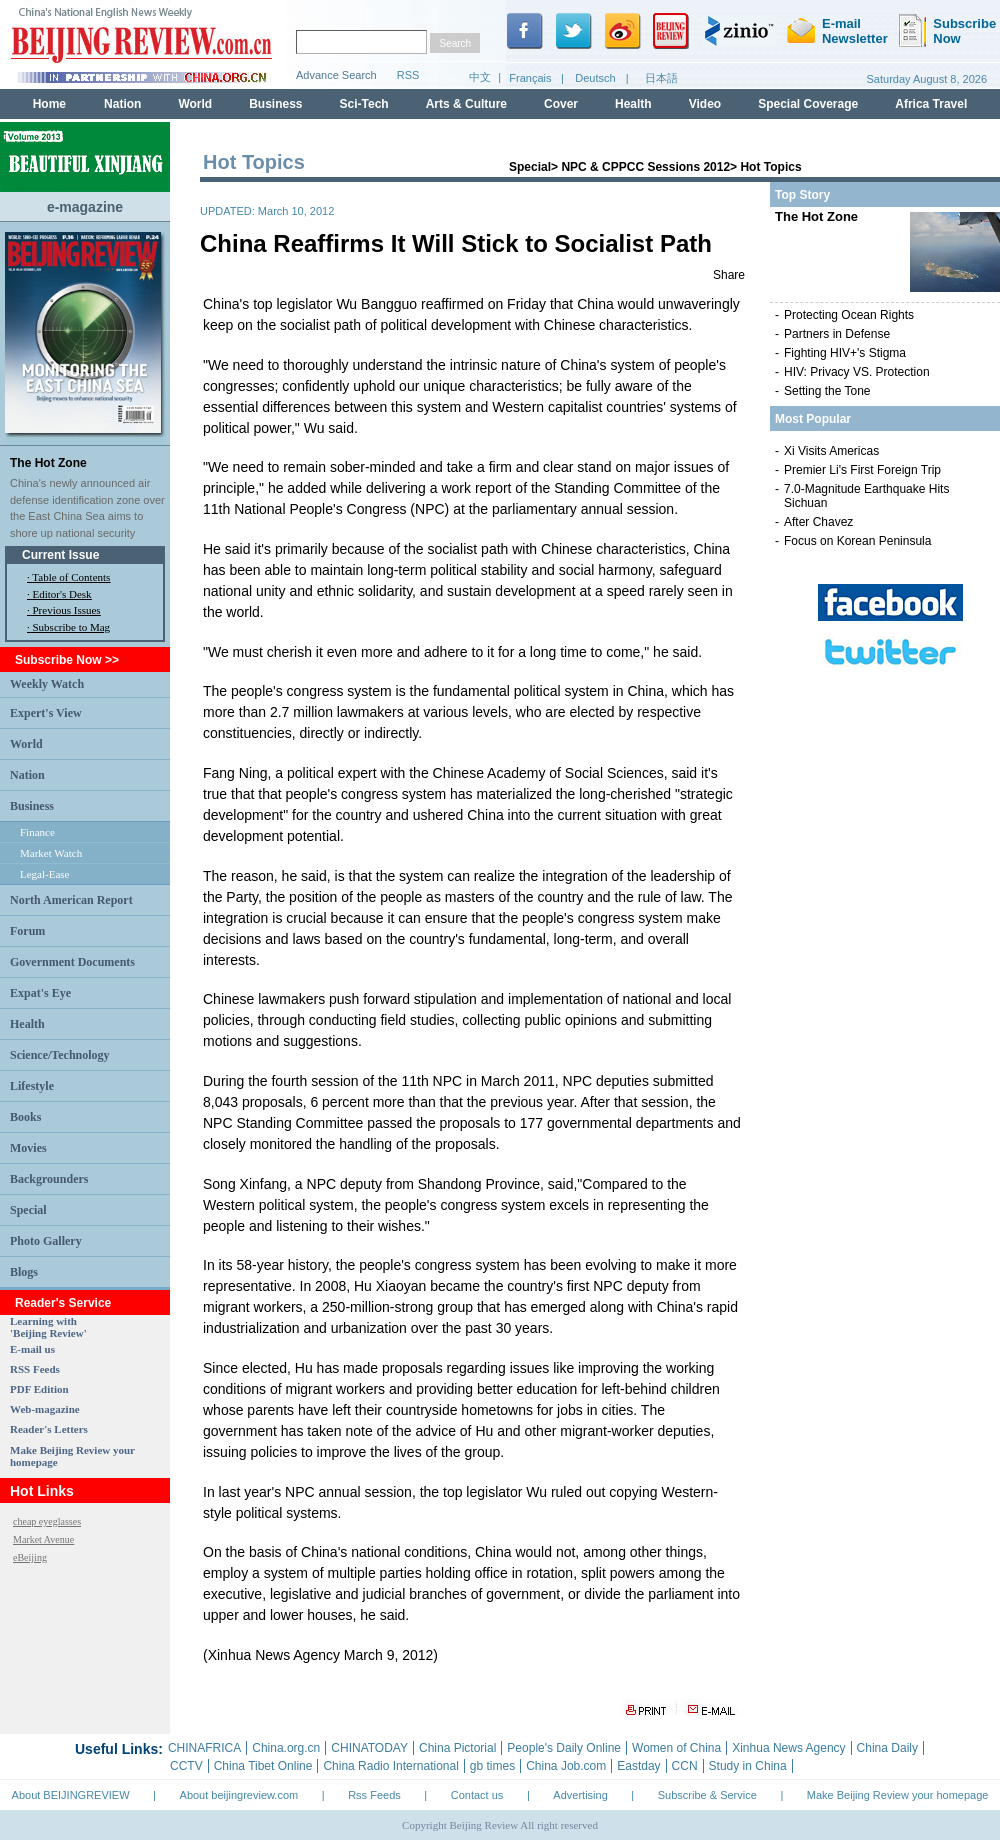 This screenshot has width=1000, height=1840. What do you see at coordinates (645, 167) in the screenshot?
I see `NPC & CPPCC Sessions 2012` at bounding box center [645, 167].